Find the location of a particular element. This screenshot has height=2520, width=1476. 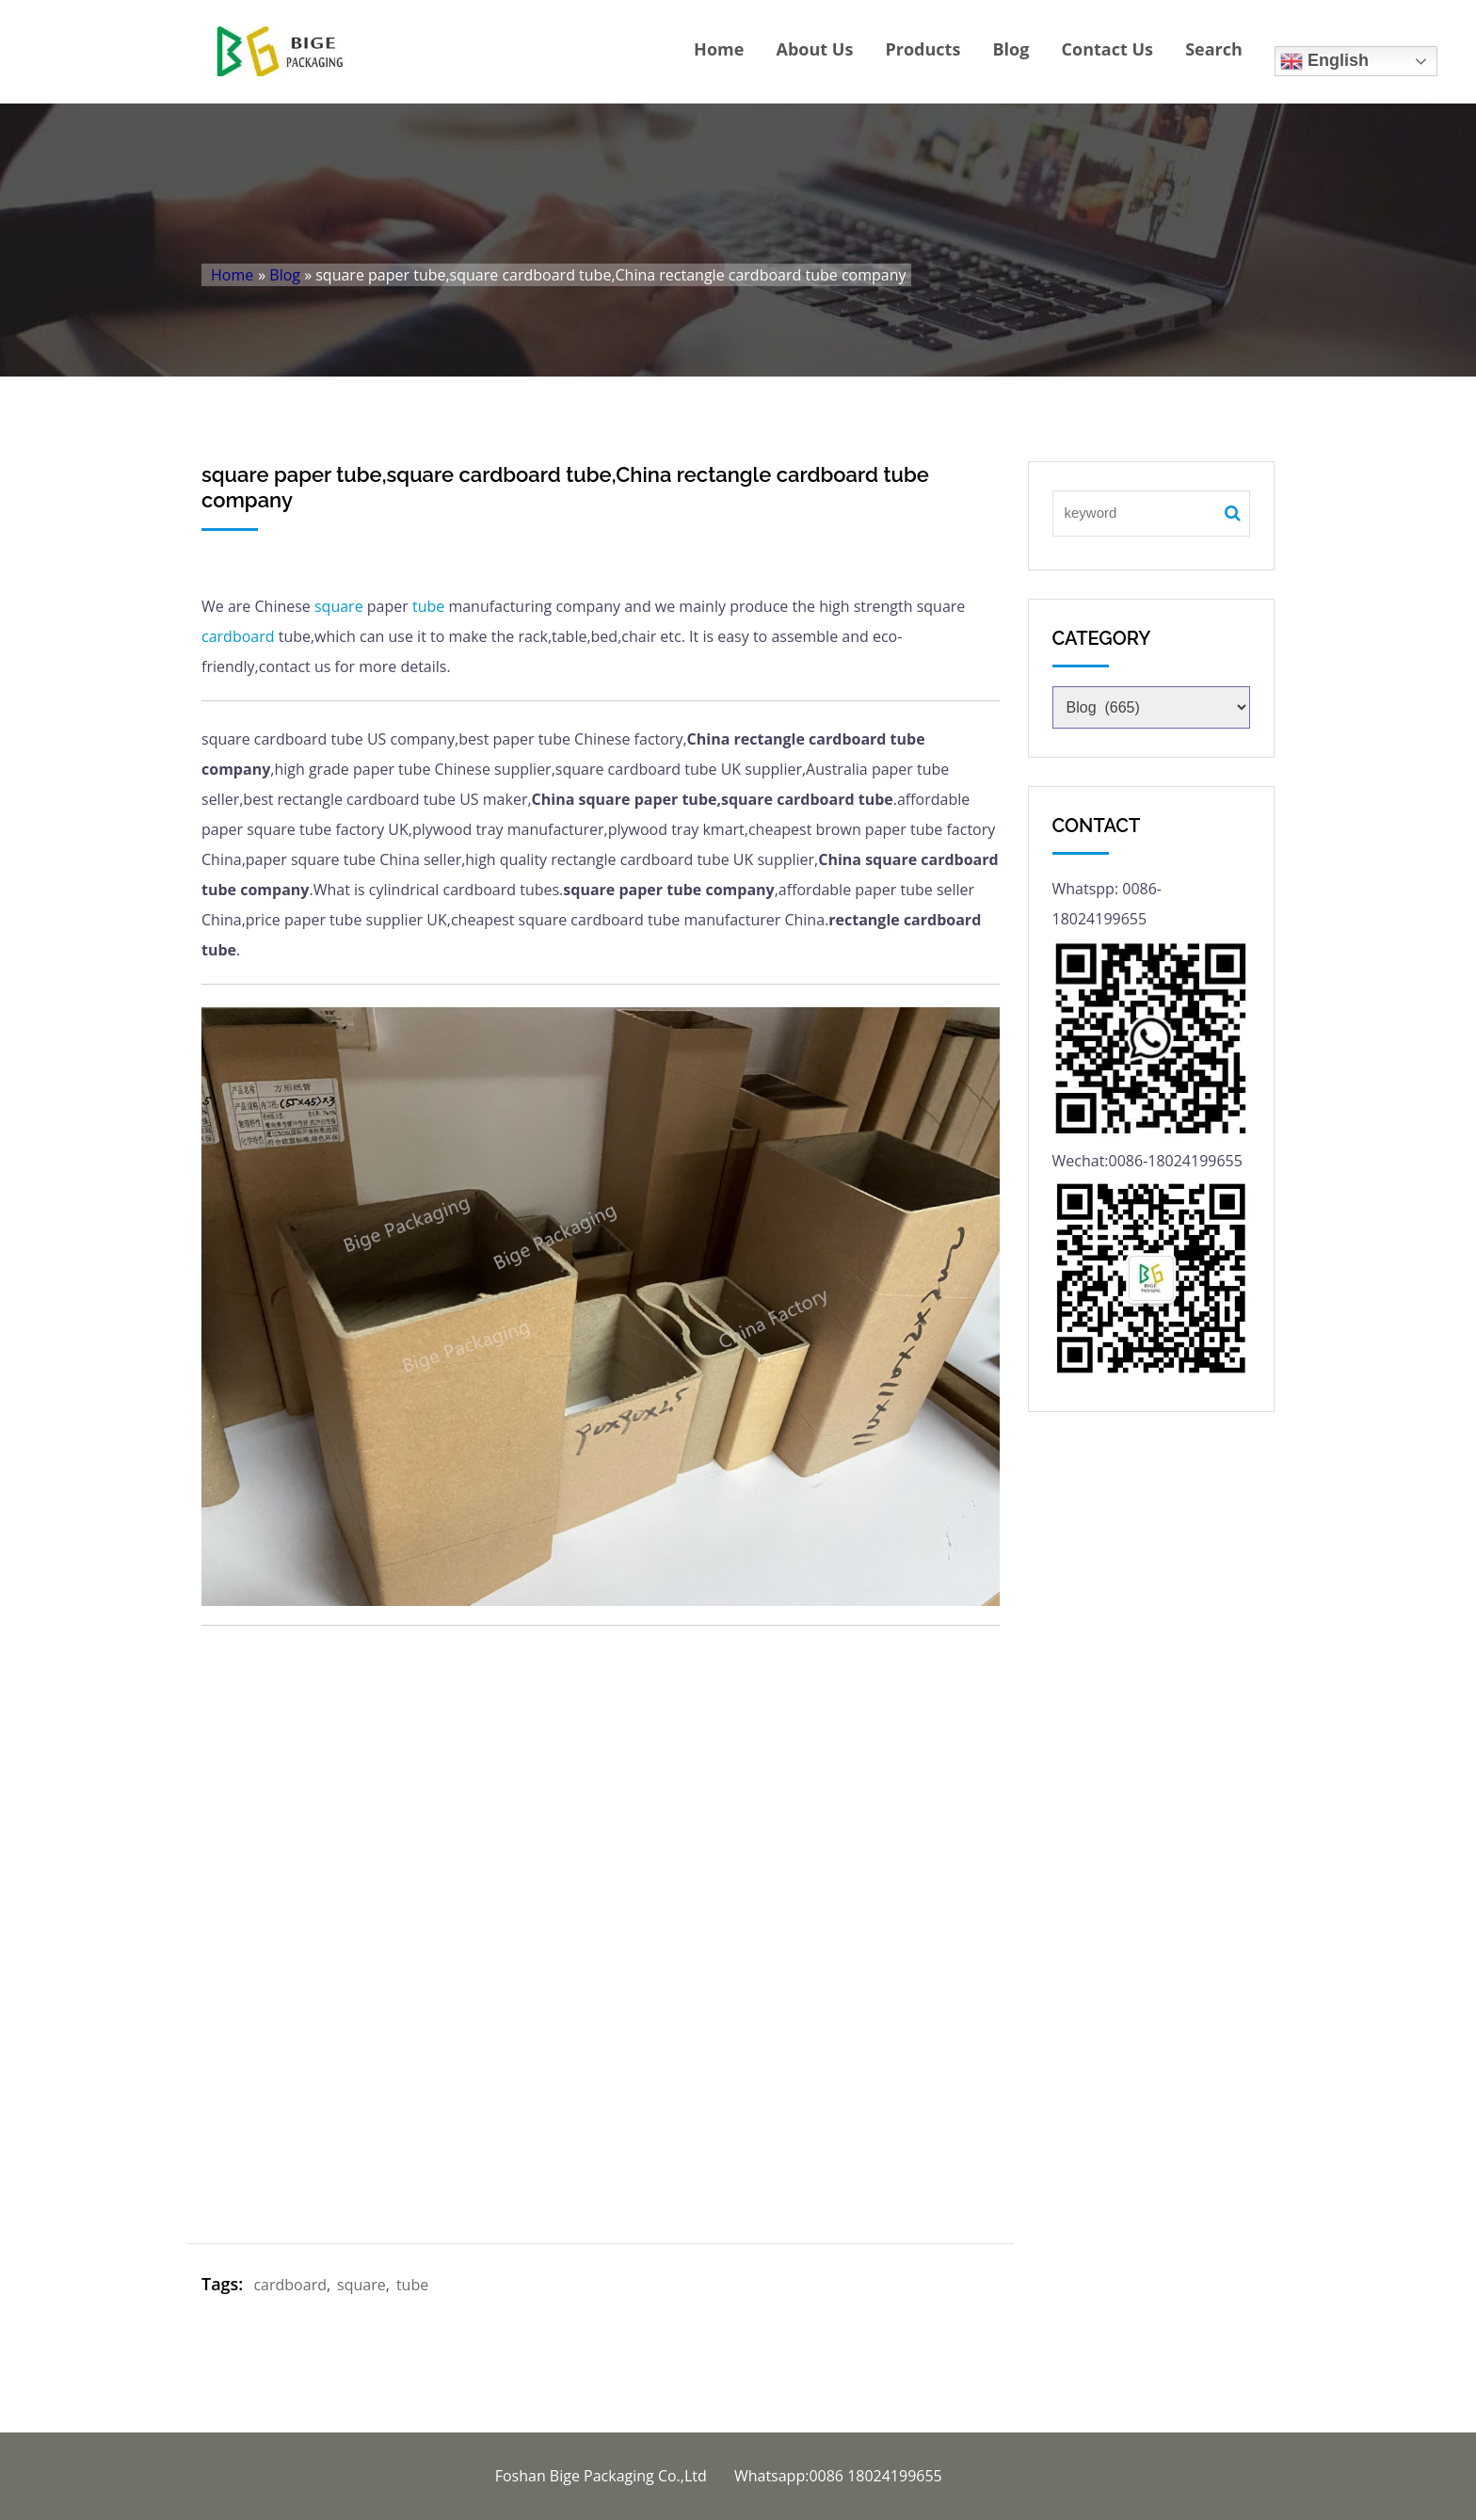

Search is located at coordinates (1214, 49).